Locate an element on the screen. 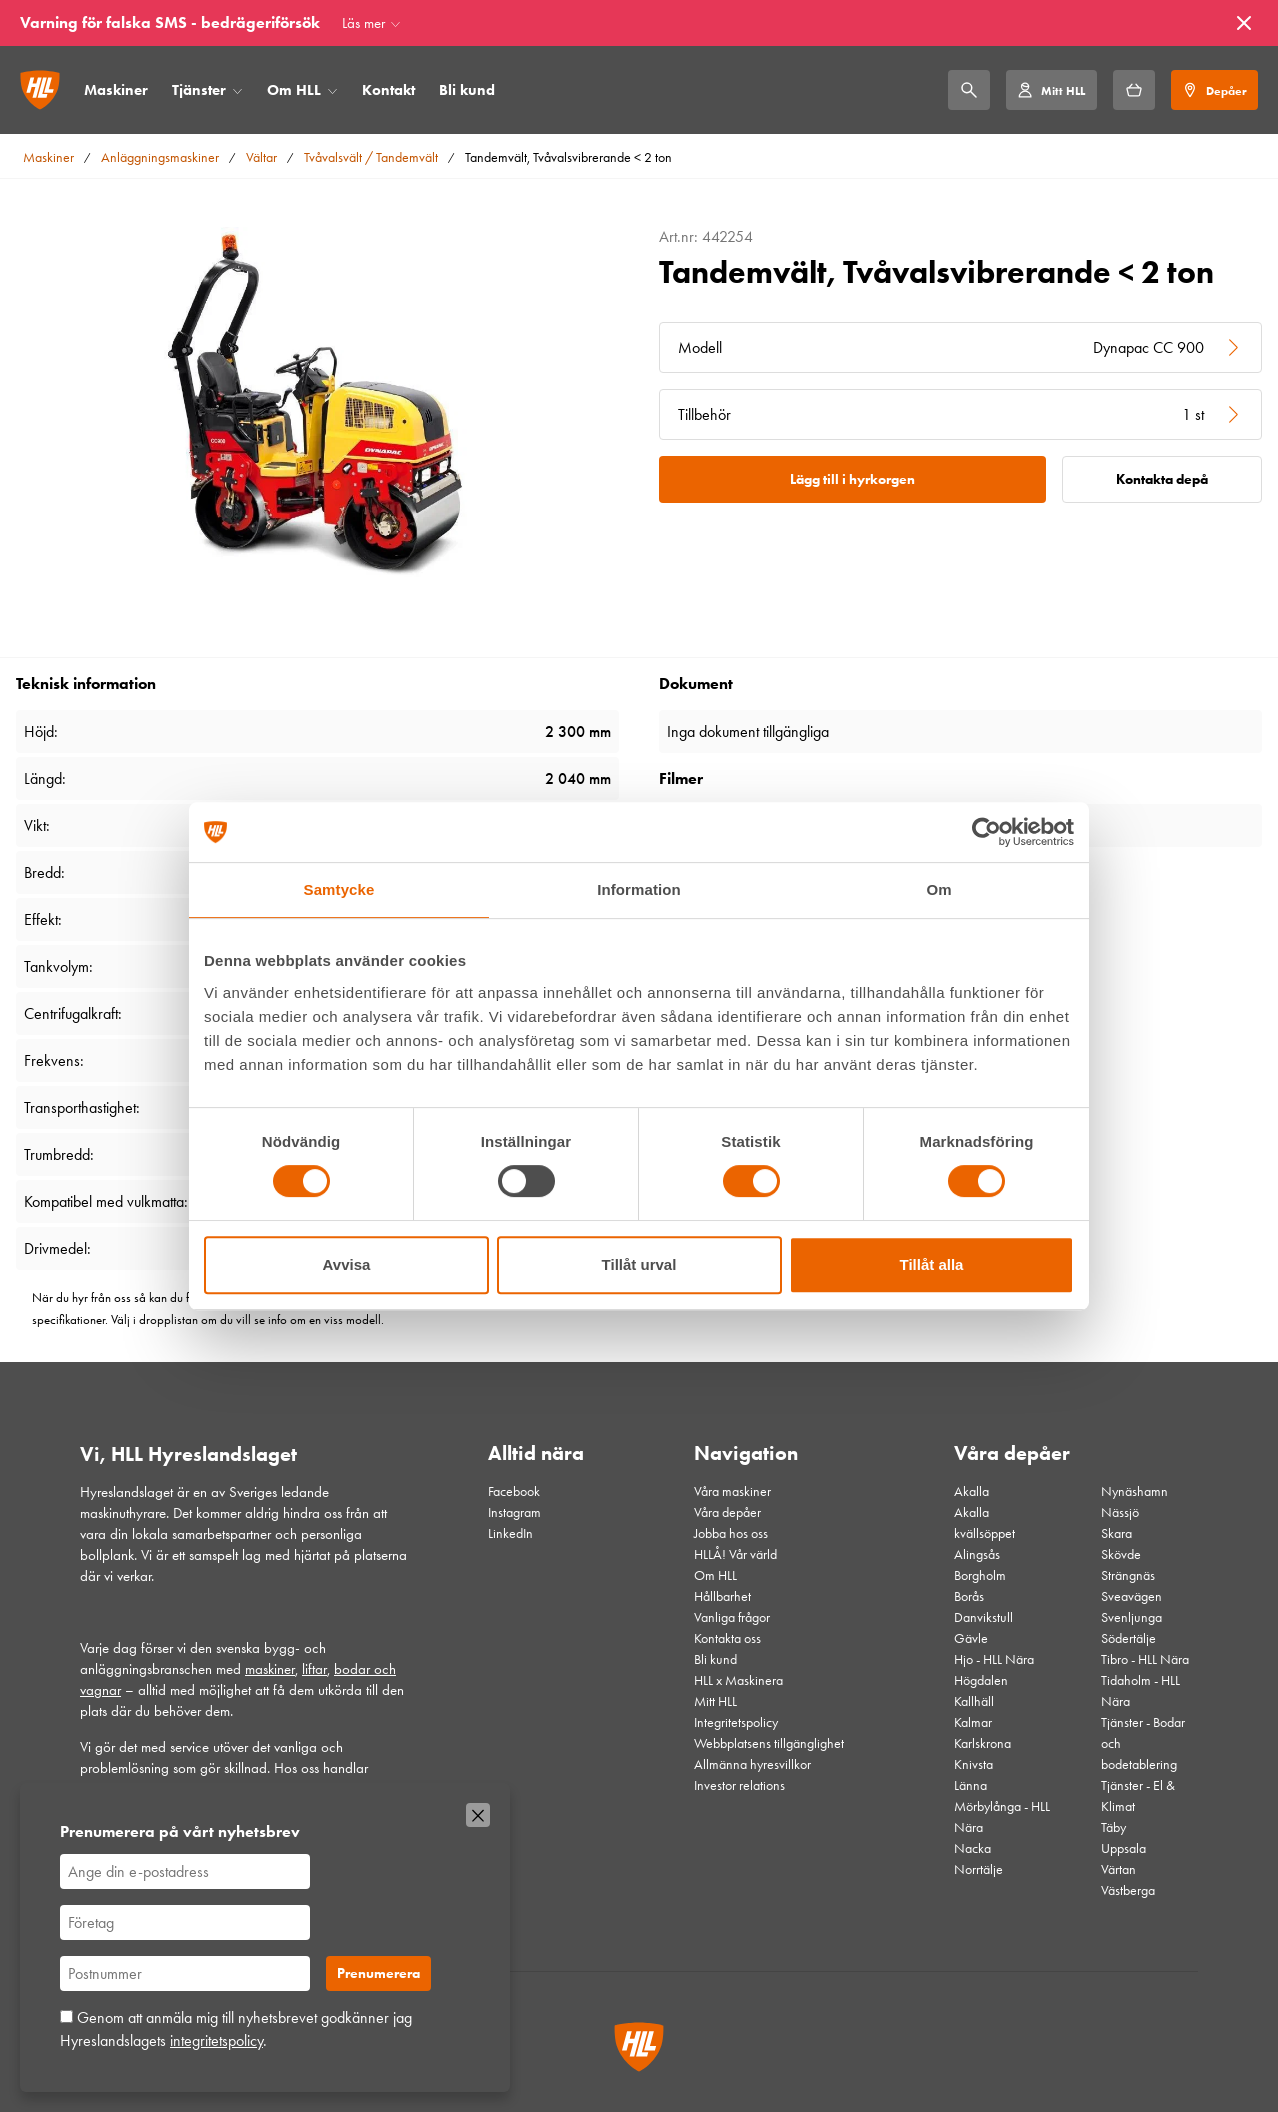  Karlskrona is located at coordinates (982, 1743).